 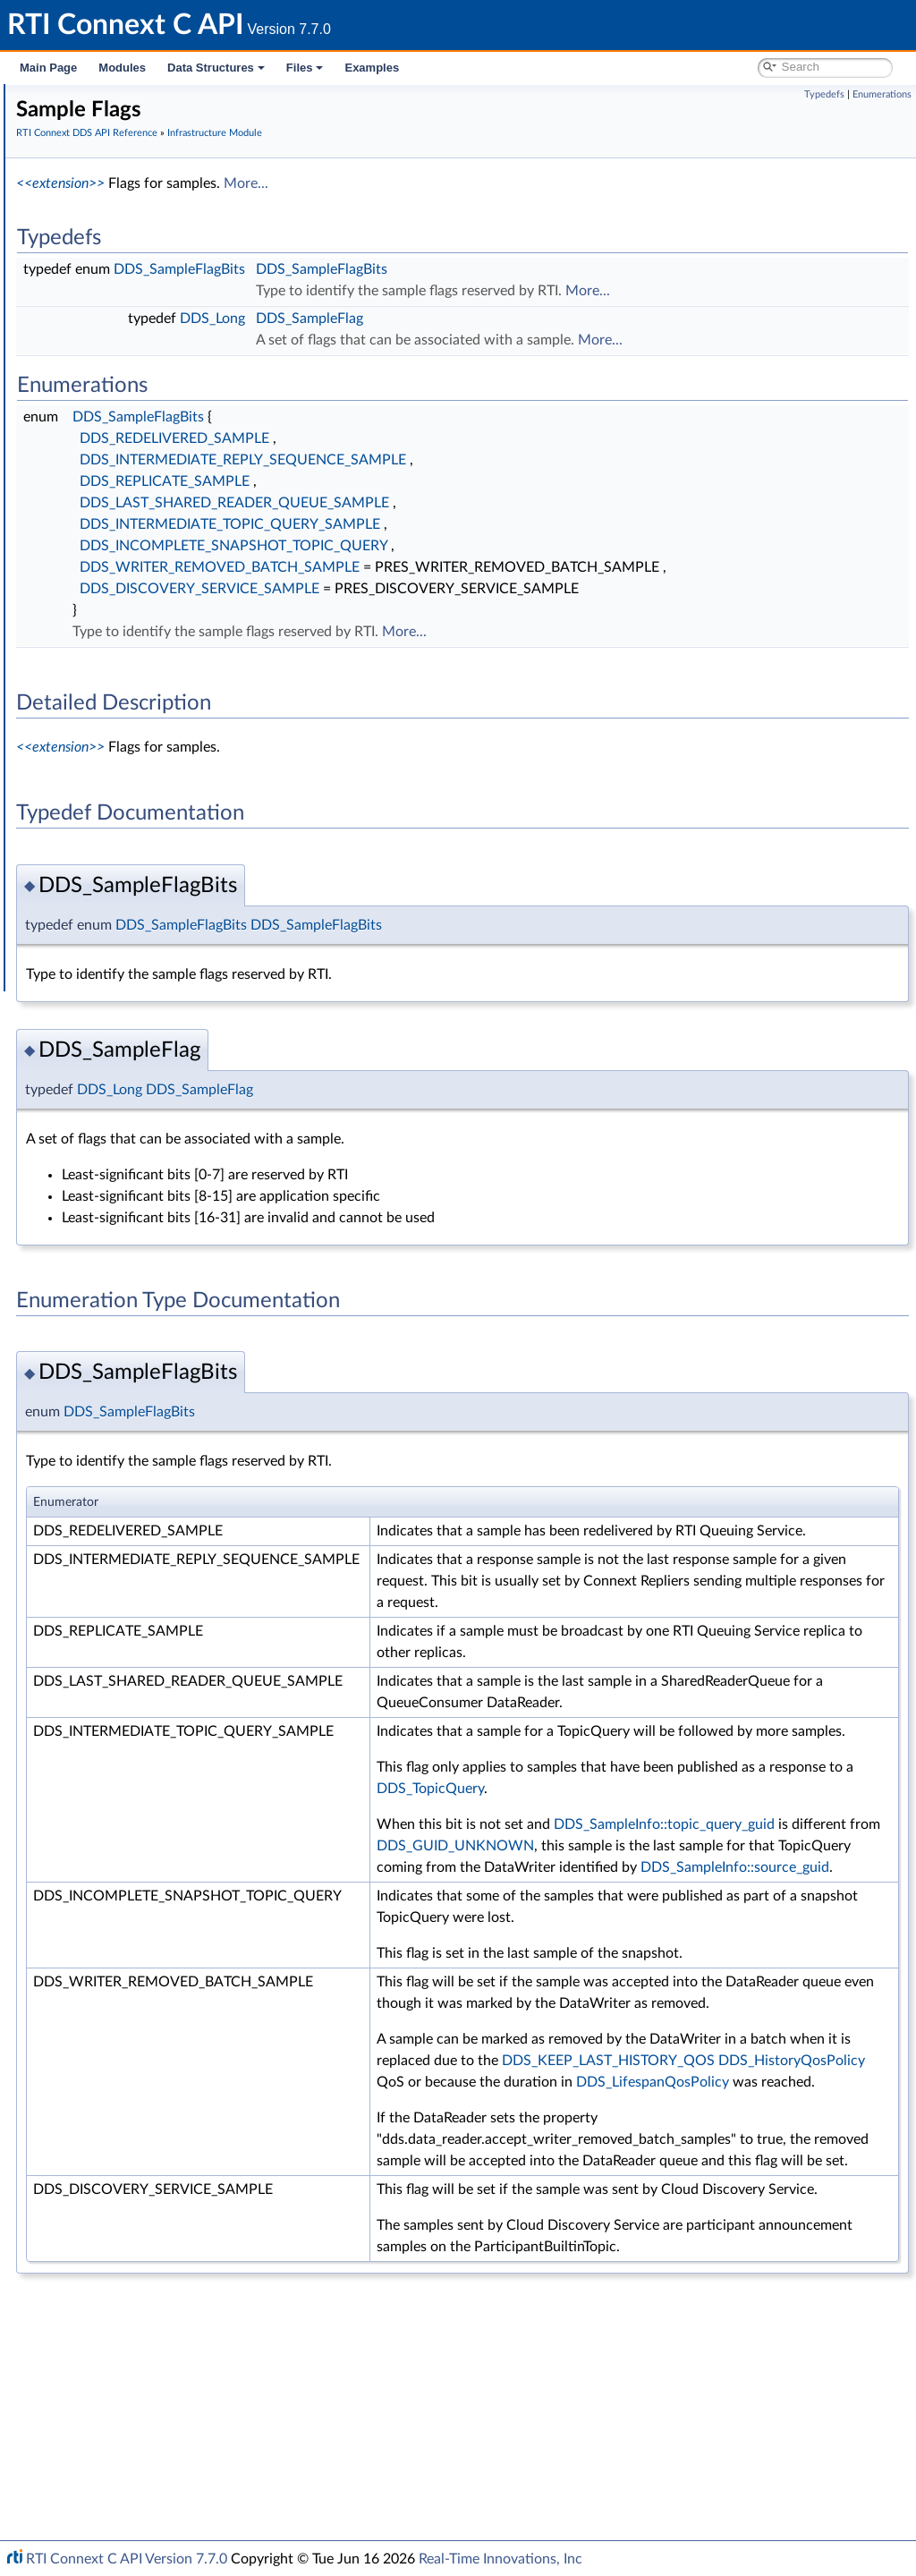 I want to click on General Utilities and Compliance Configuration, so click(x=188, y=750).